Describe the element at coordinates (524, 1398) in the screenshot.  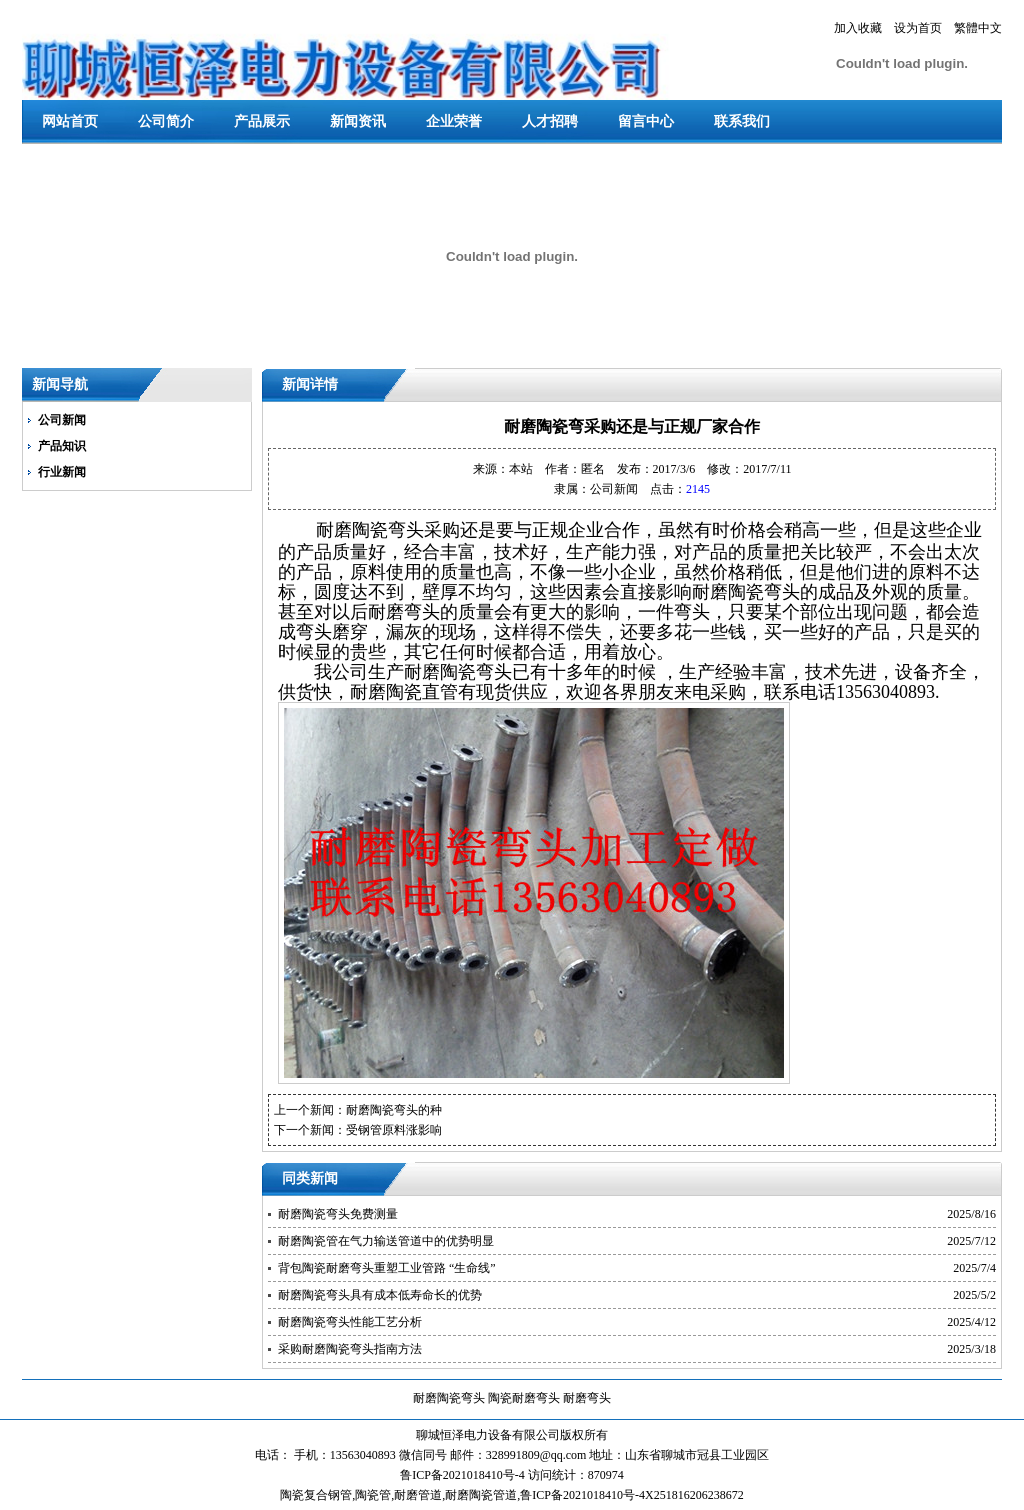
I see `陶瓷耐磨弯头` at that location.